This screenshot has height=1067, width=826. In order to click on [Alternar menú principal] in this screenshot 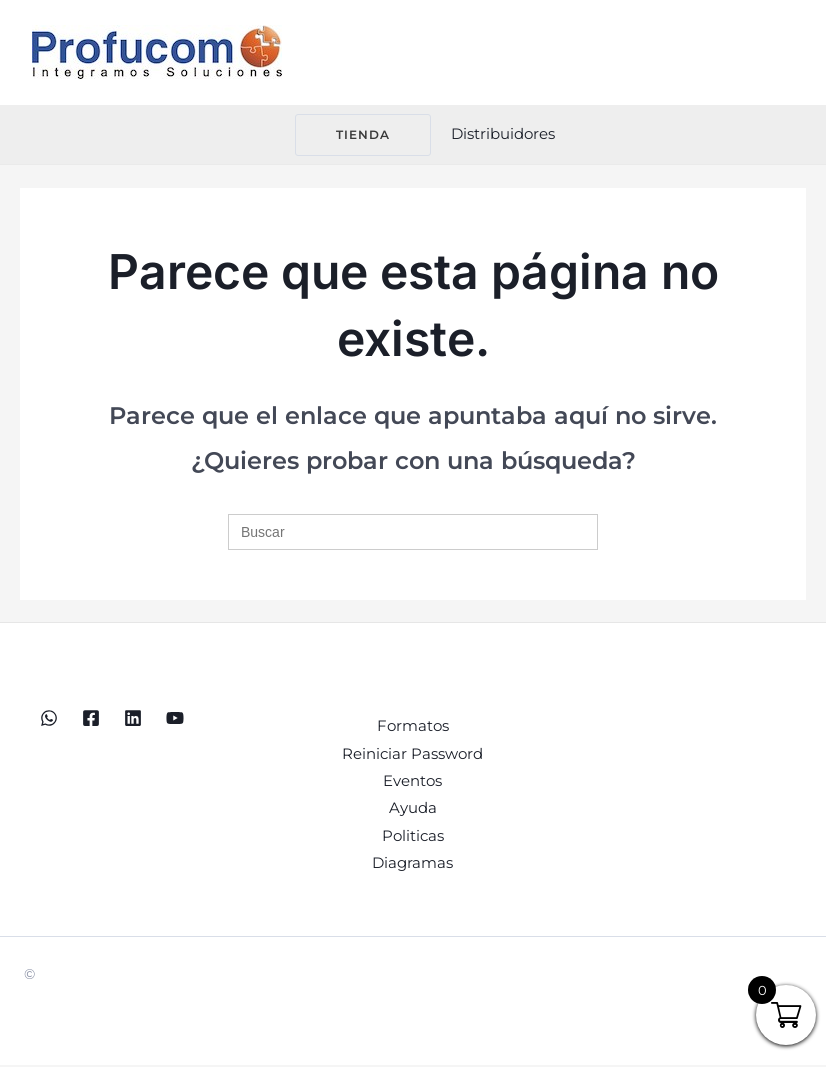, I will do `click(785, 52)`.